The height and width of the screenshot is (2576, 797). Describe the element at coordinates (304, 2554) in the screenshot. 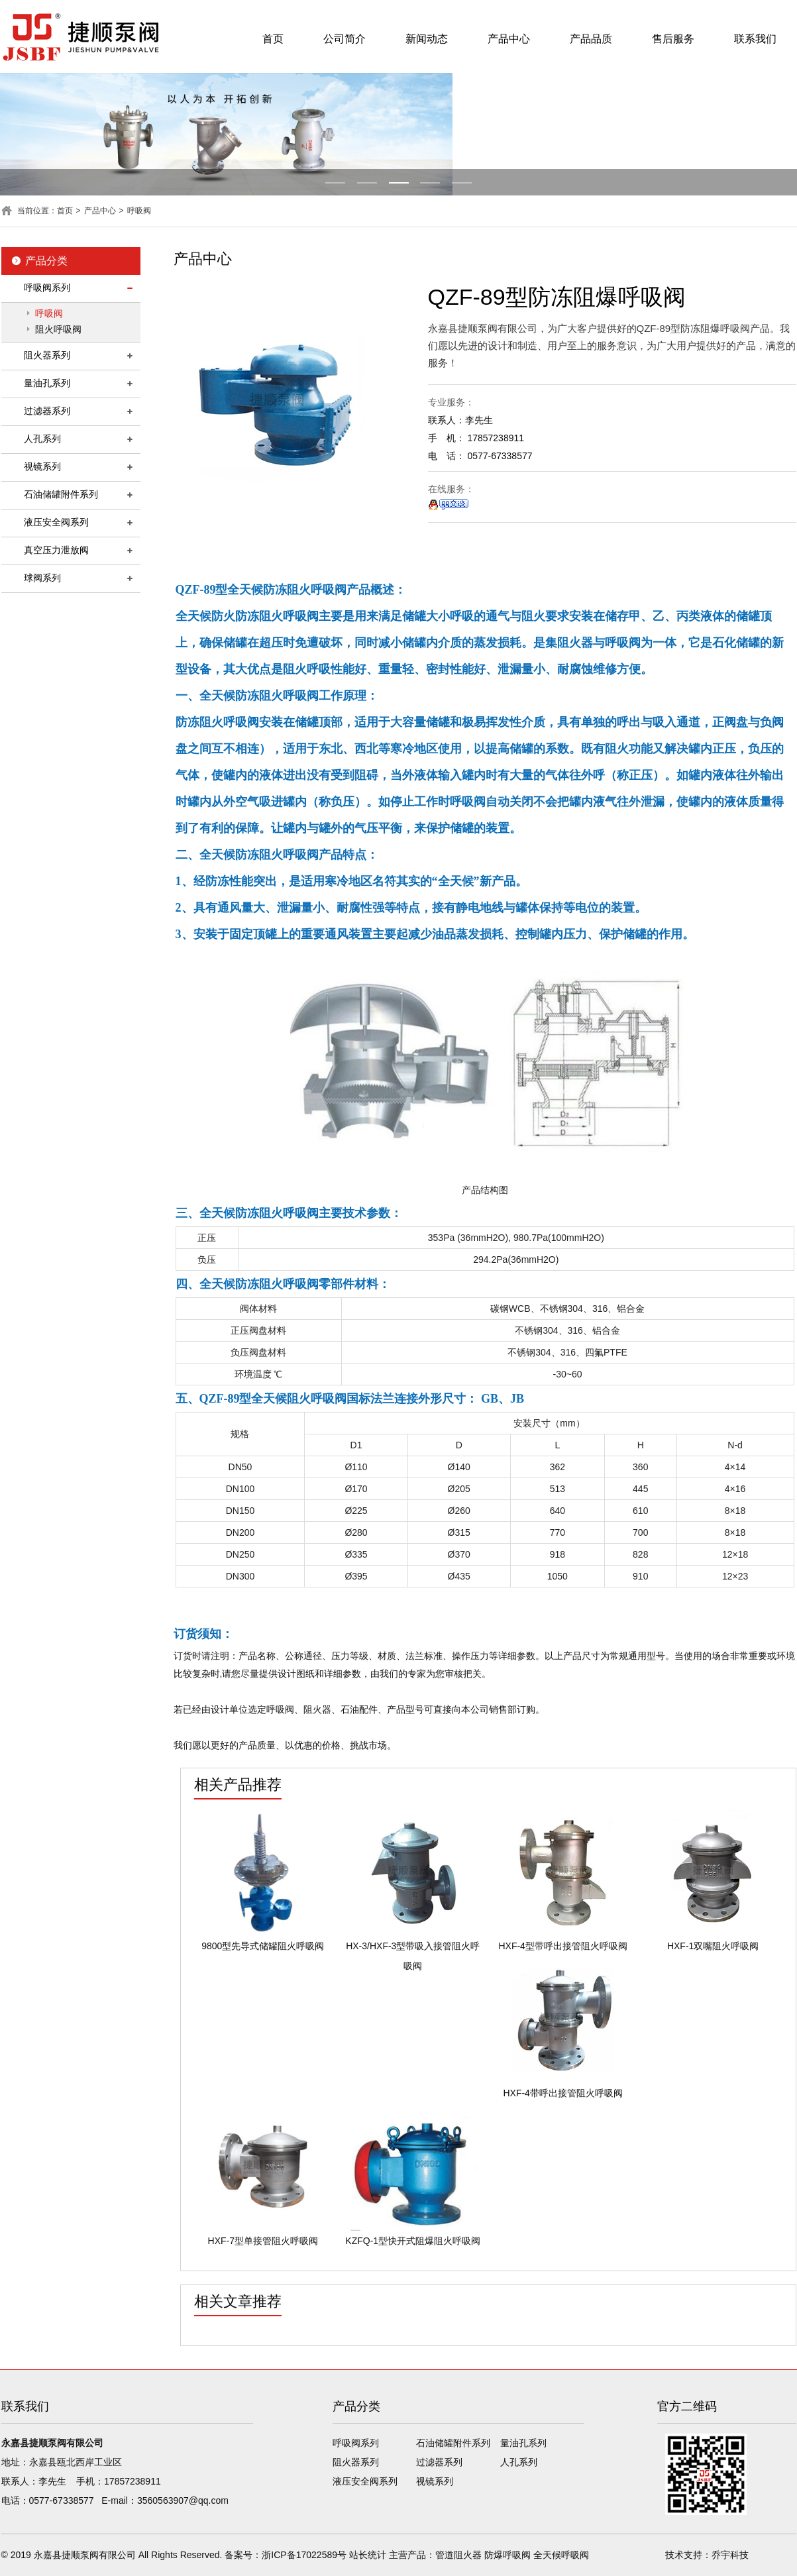

I see `浙ICP备17022589号` at that location.